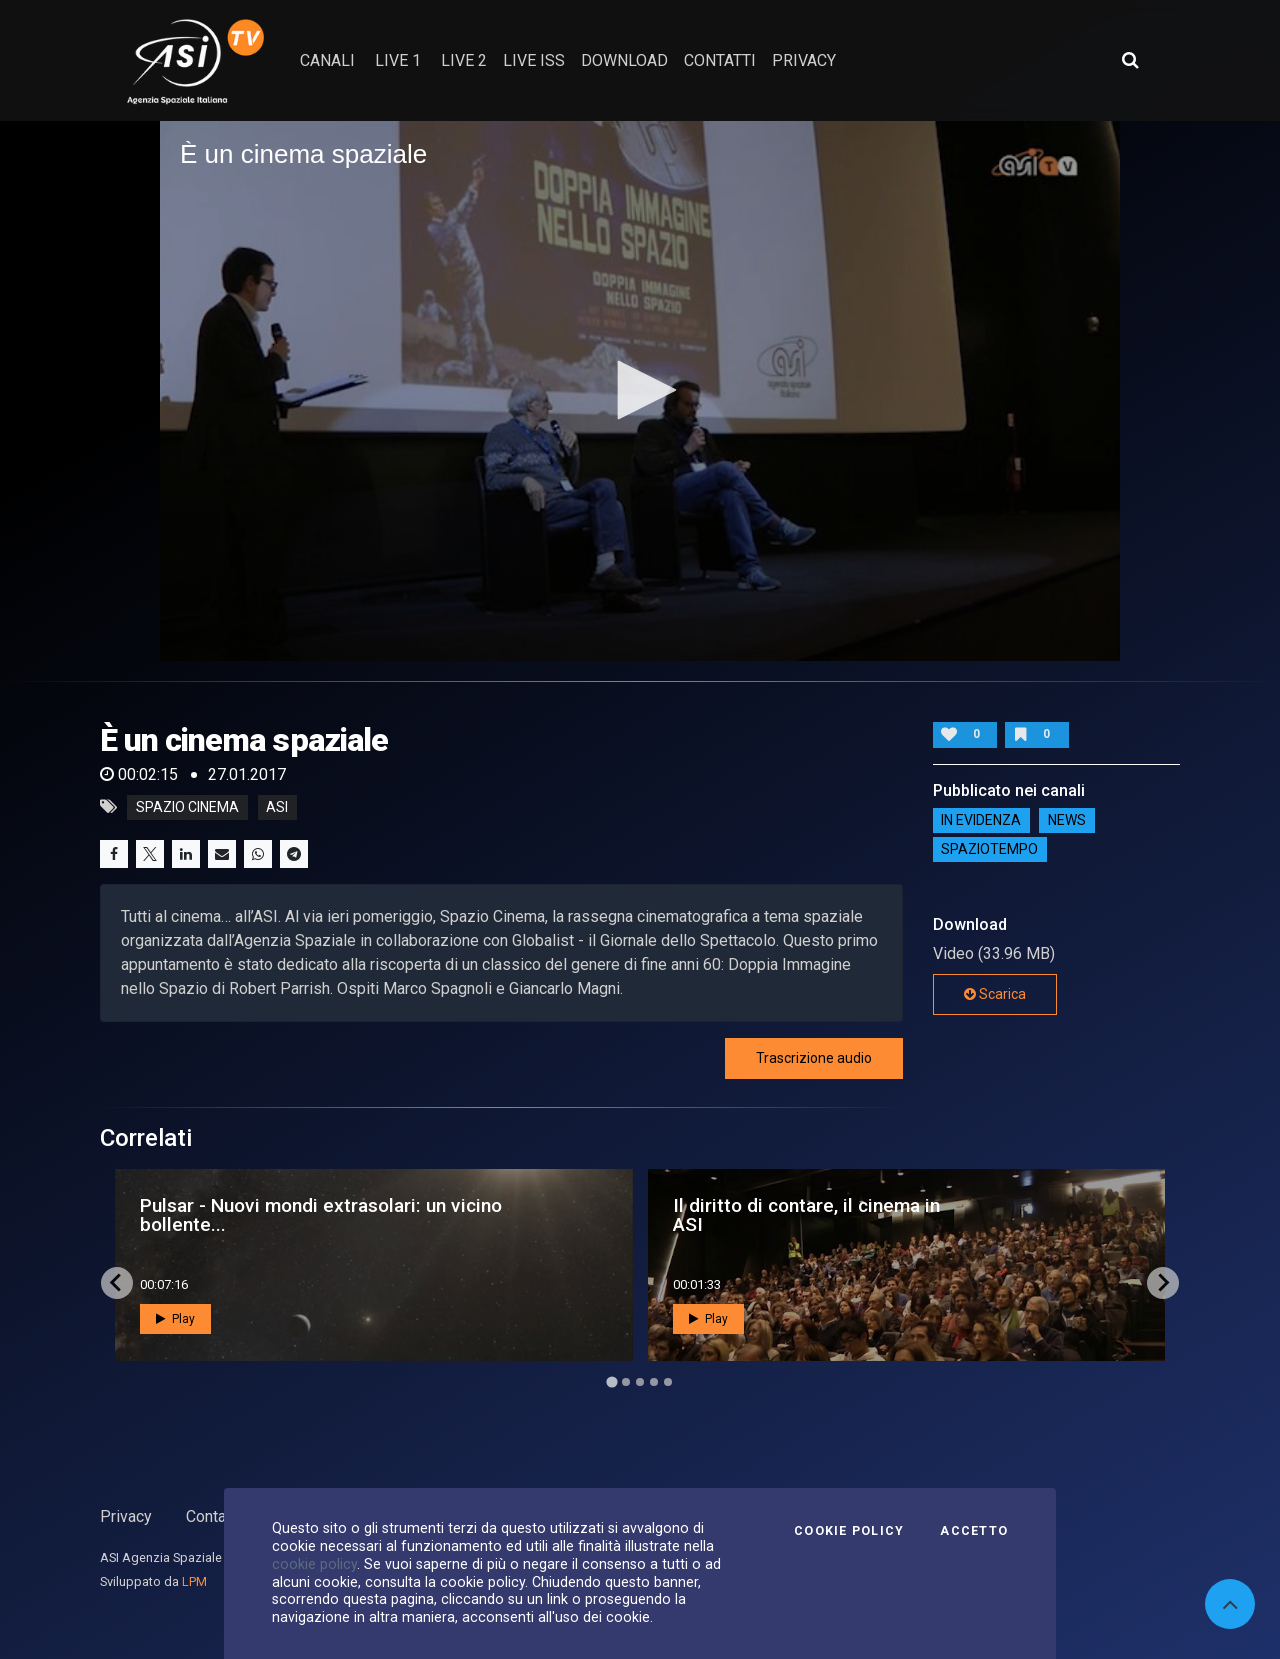  I want to click on [Go to last slide], so click(117, 1283).